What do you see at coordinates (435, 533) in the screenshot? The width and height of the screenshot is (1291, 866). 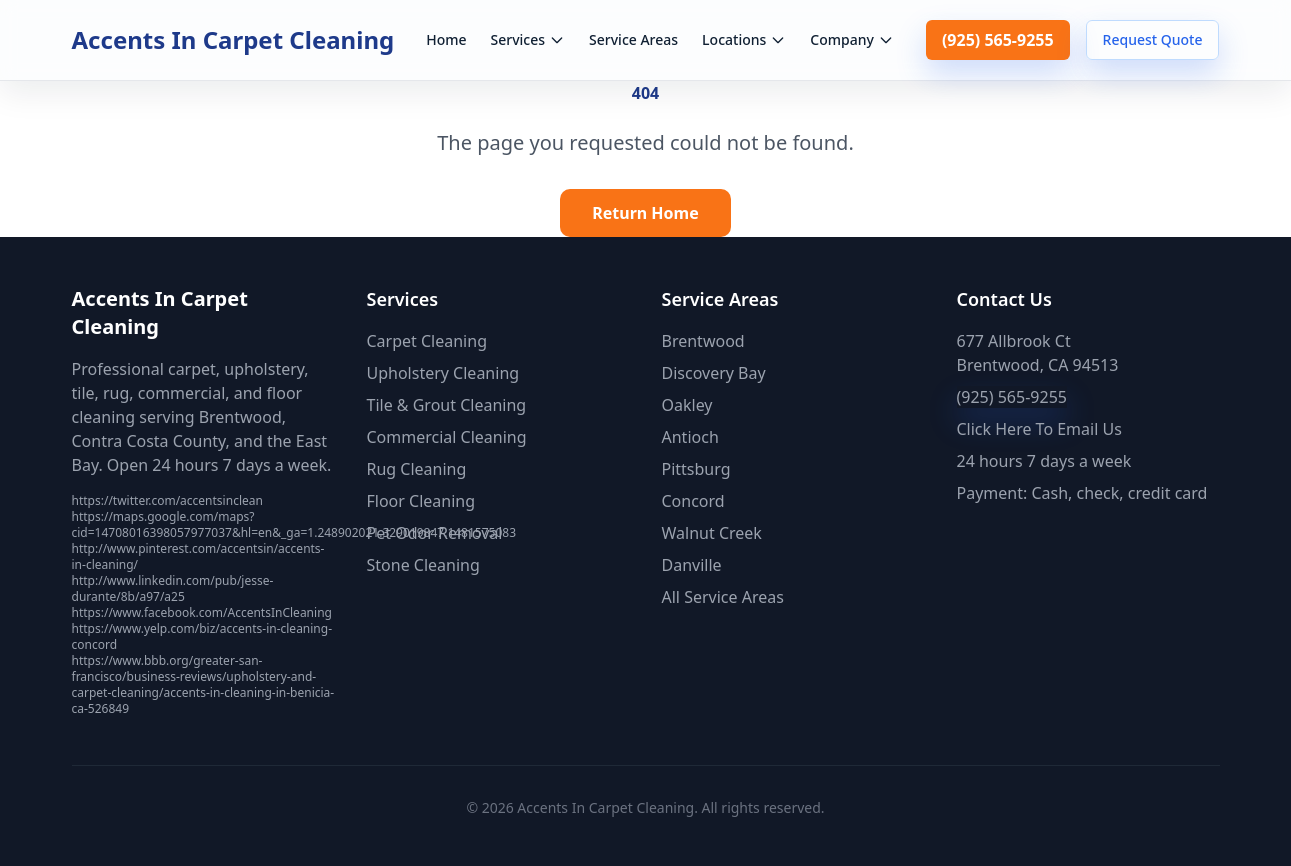 I see `Pet Odor Removal` at bounding box center [435, 533].